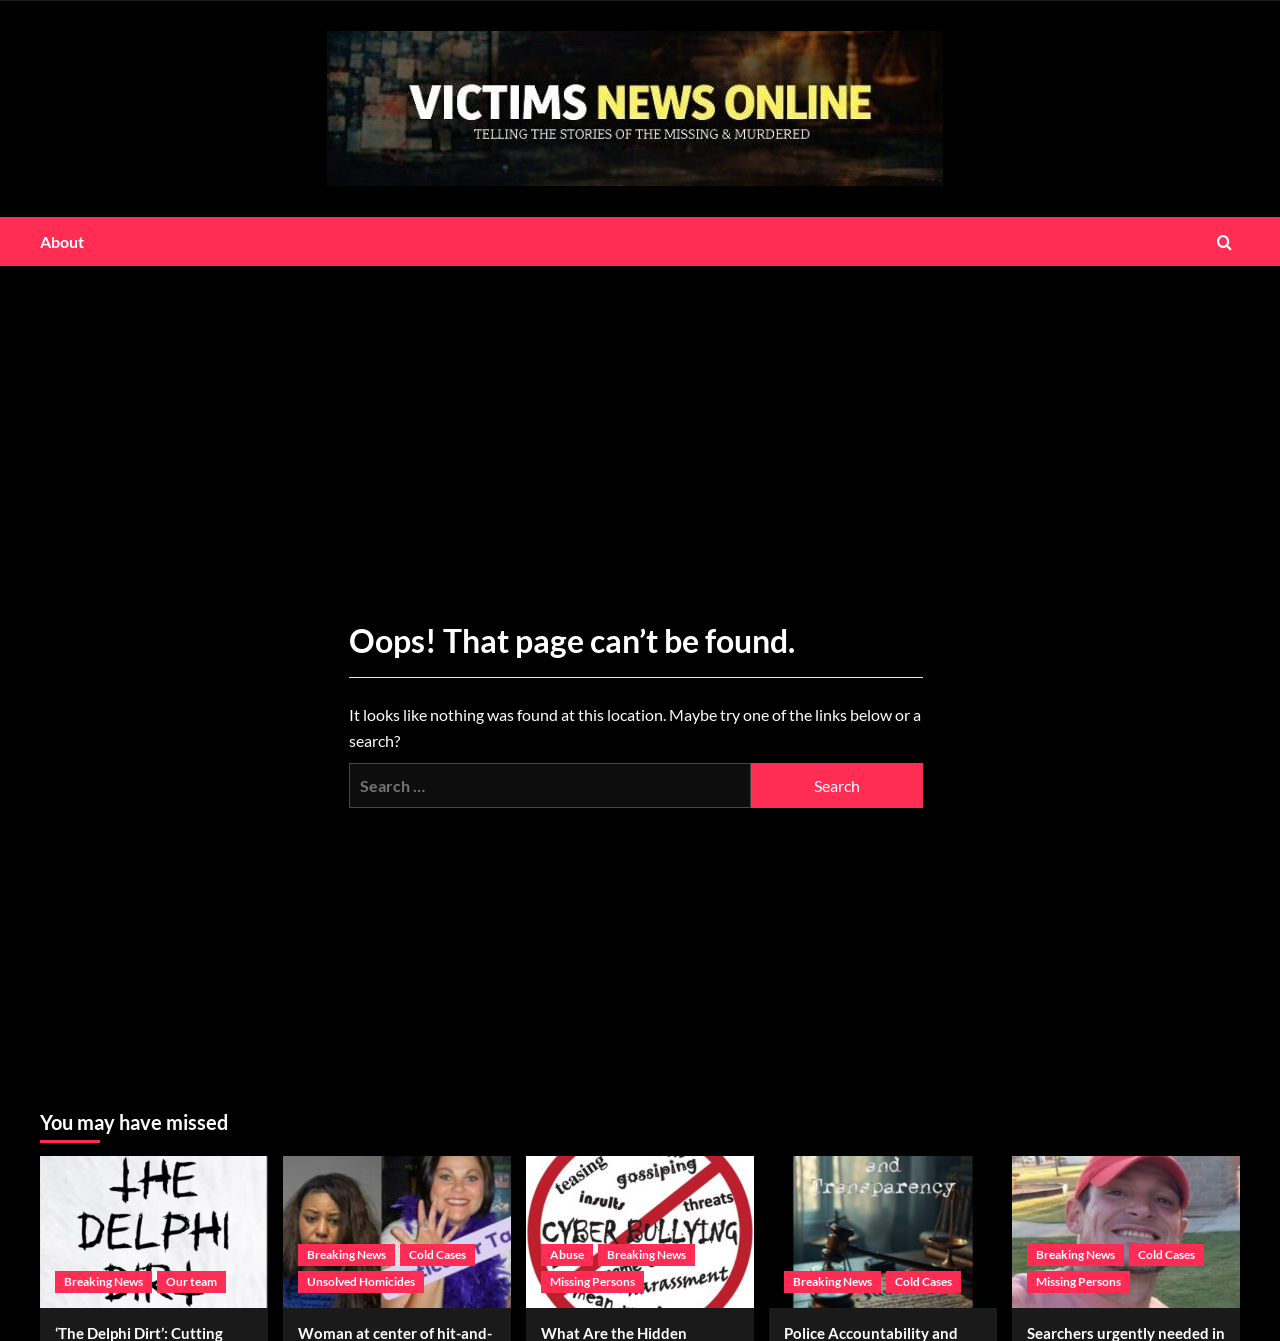  I want to click on Breaking News [View all posts in Breaking News], so click(103, 1281).